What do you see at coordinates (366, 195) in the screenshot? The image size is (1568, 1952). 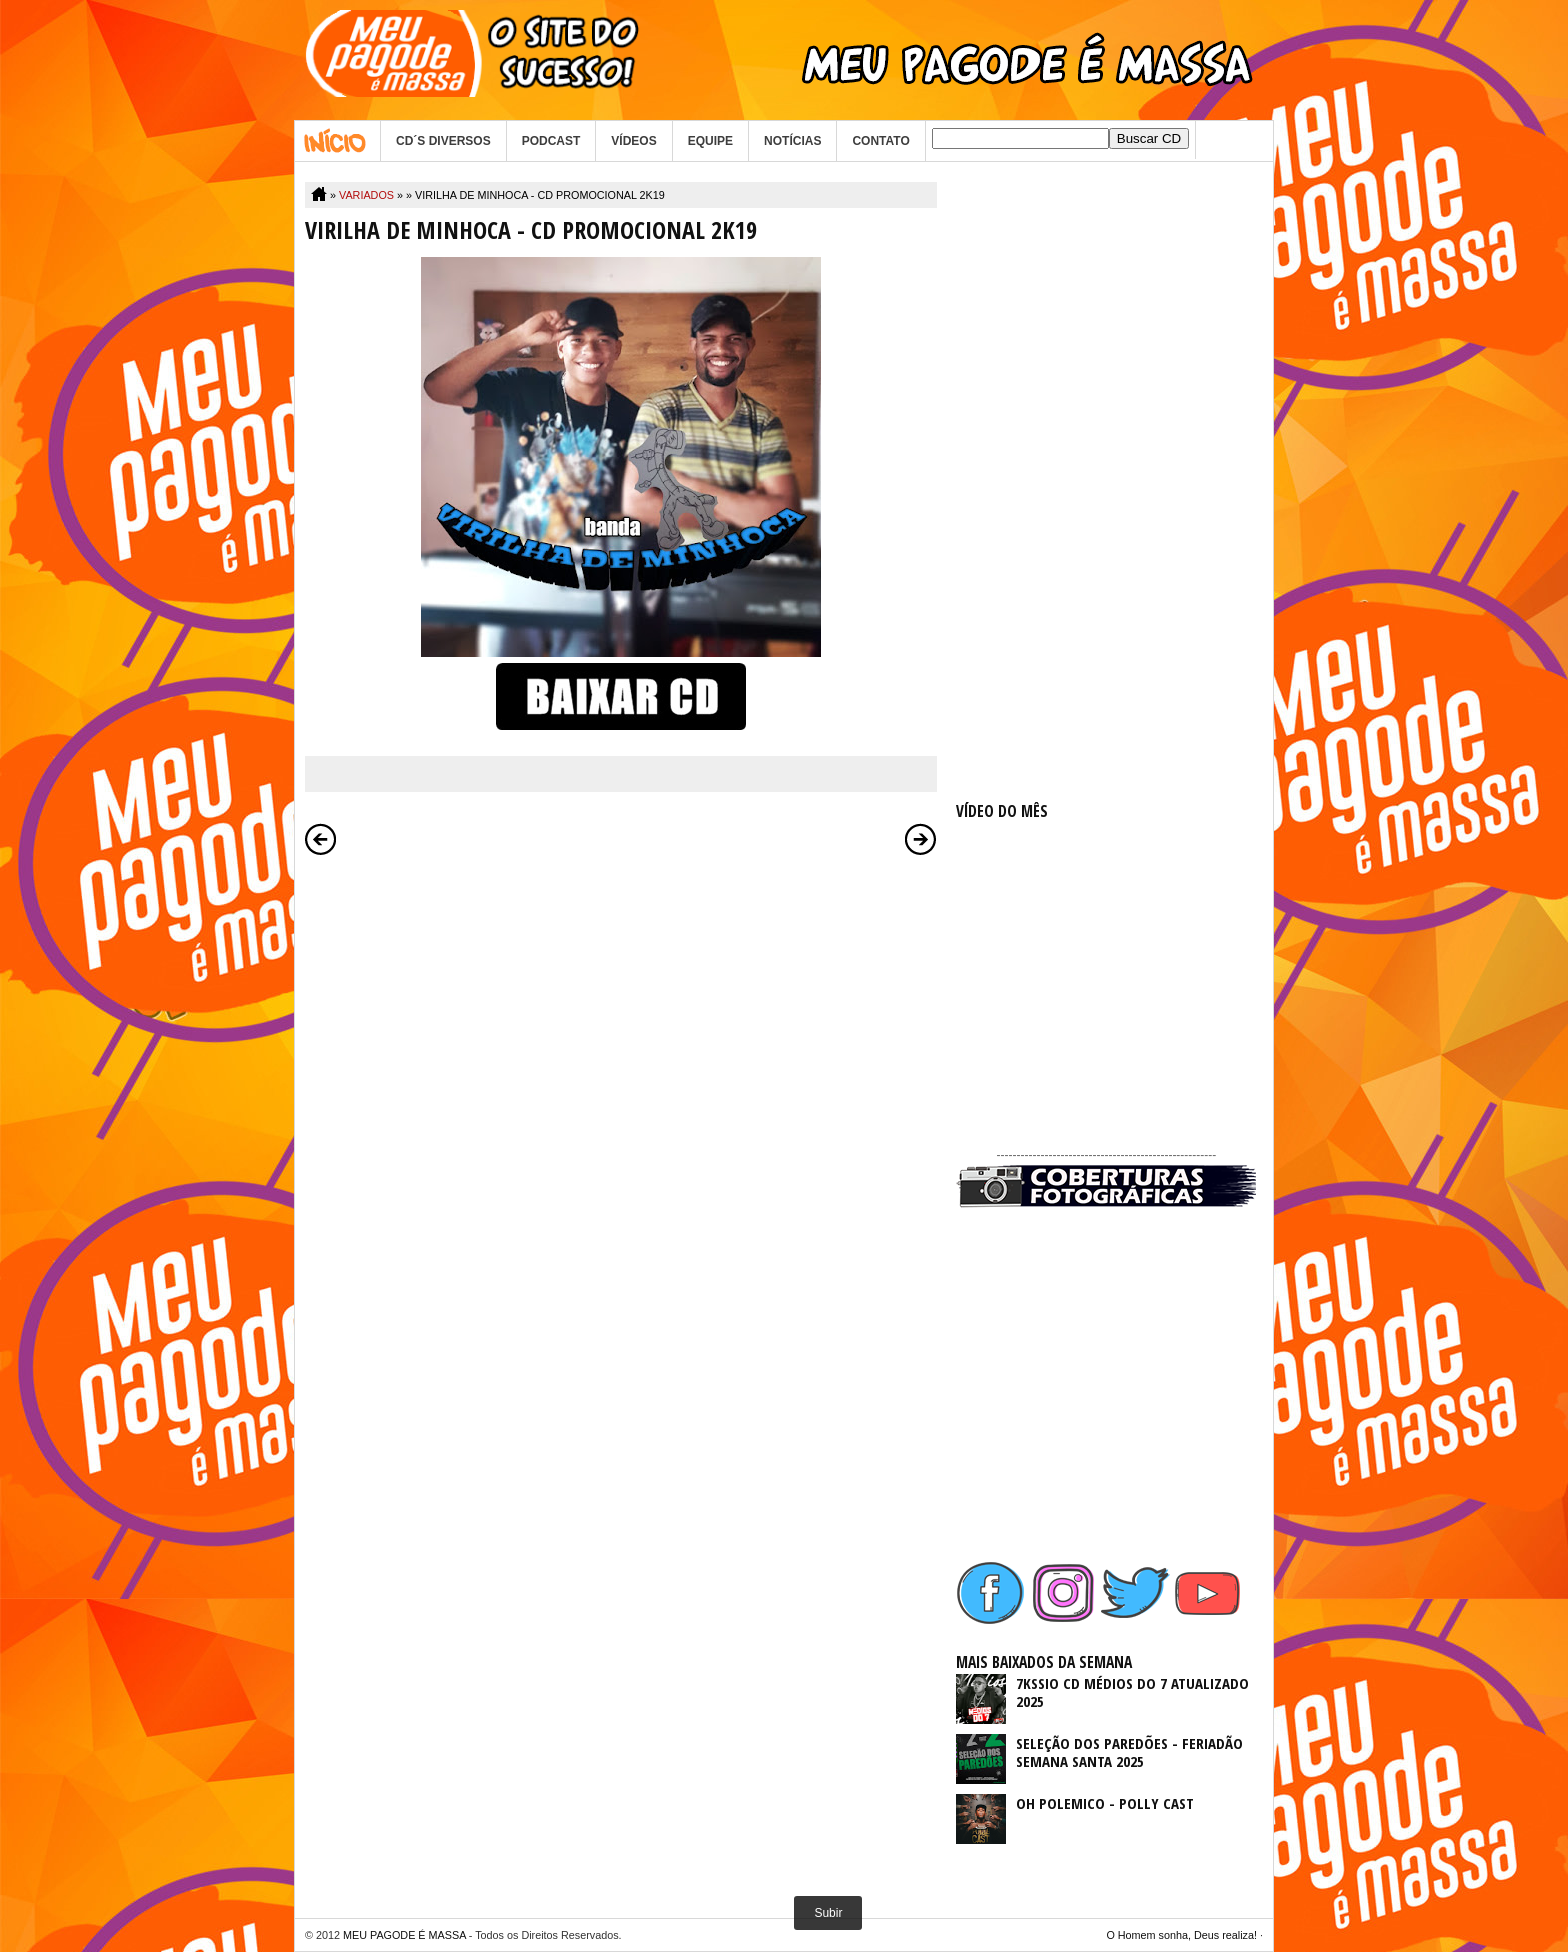 I see `VARIADOS` at bounding box center [366, 195].